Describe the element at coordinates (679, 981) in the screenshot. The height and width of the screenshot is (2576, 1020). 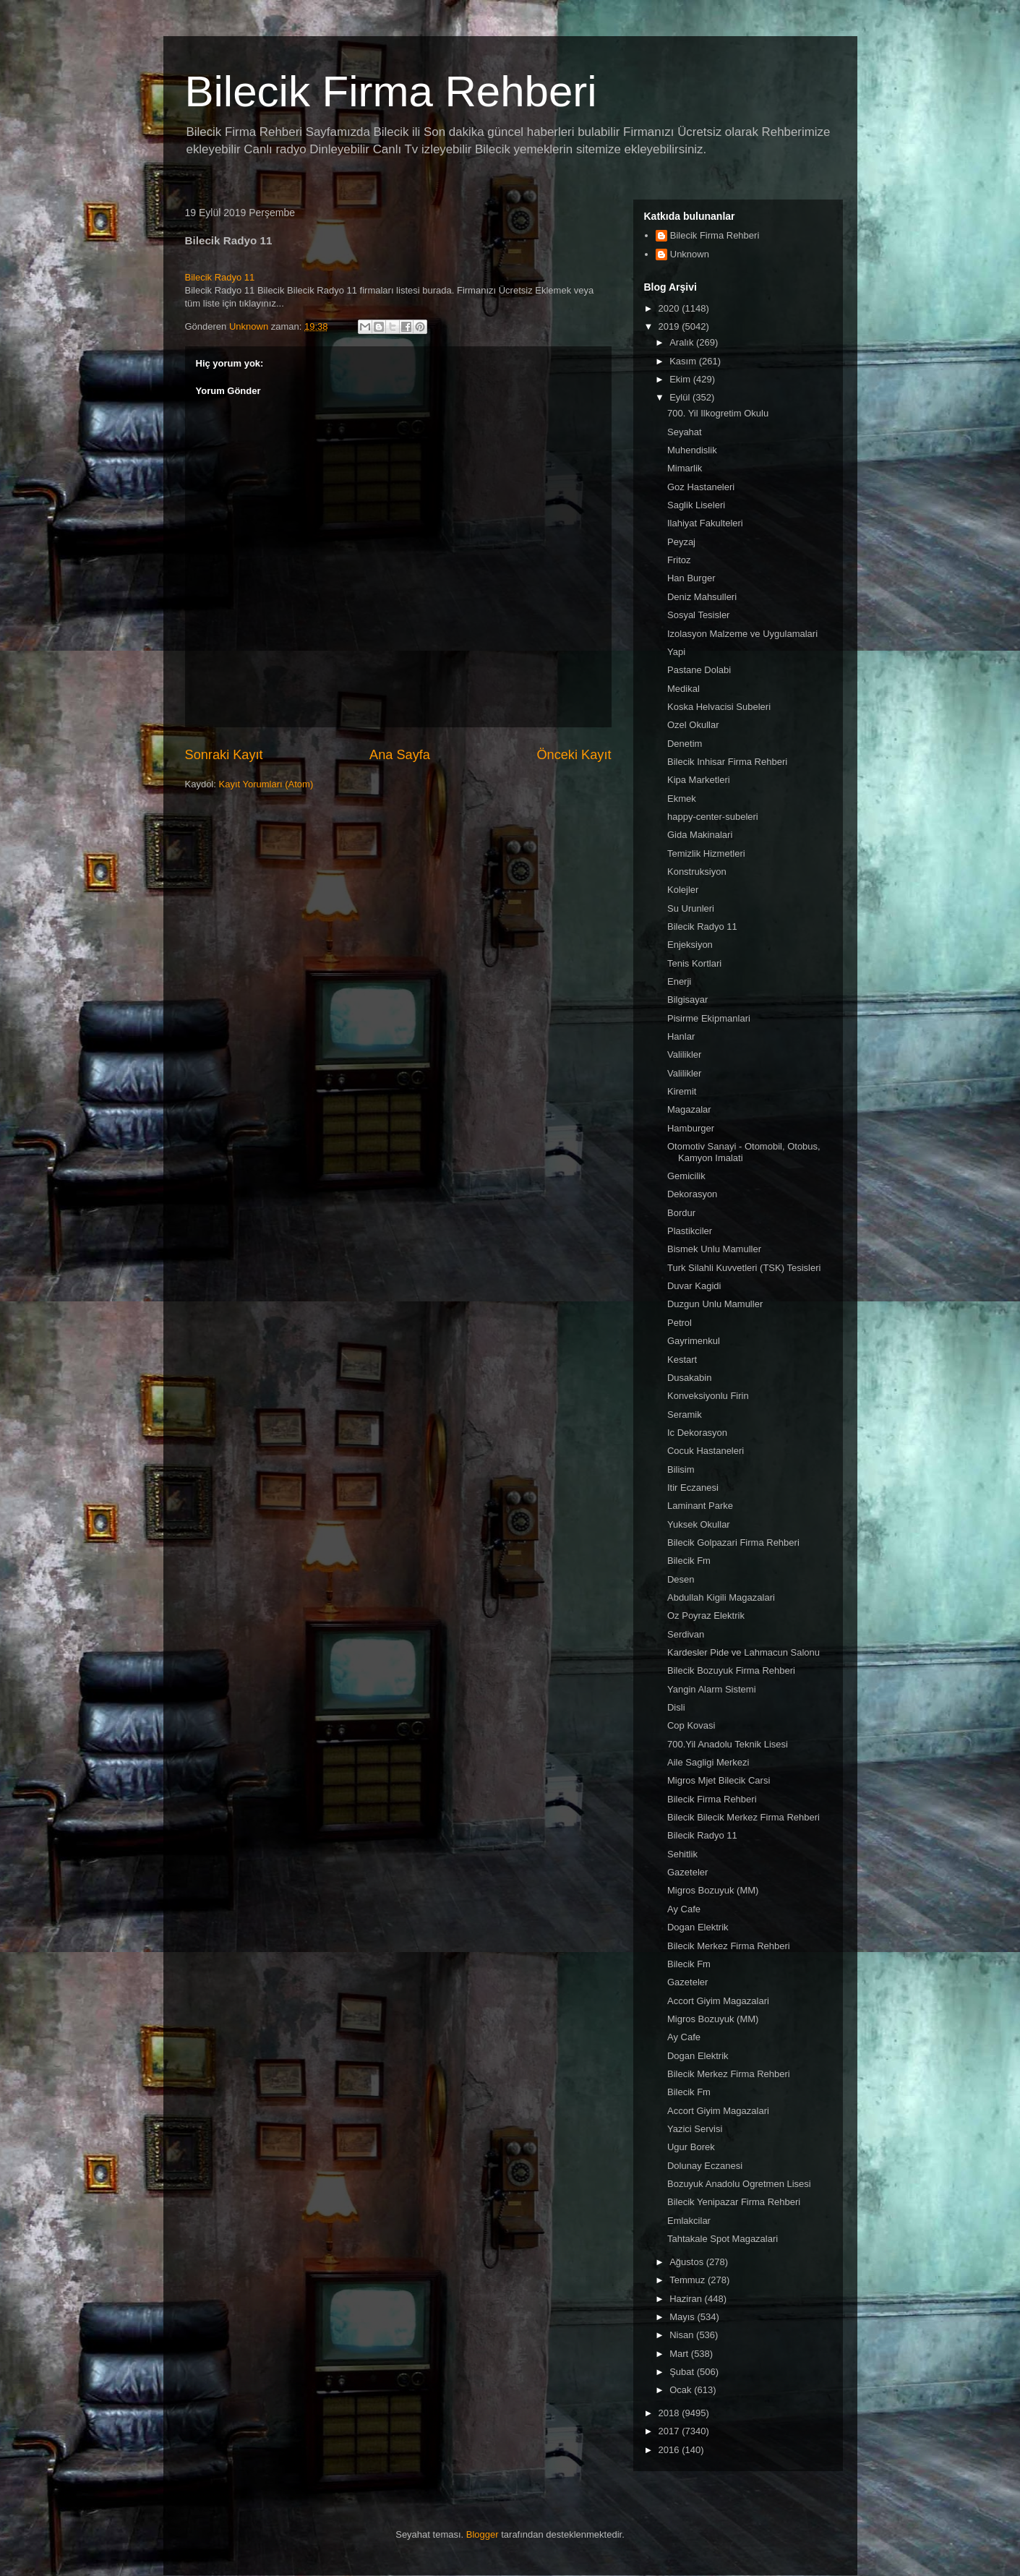
I see `Enerji` at that location.